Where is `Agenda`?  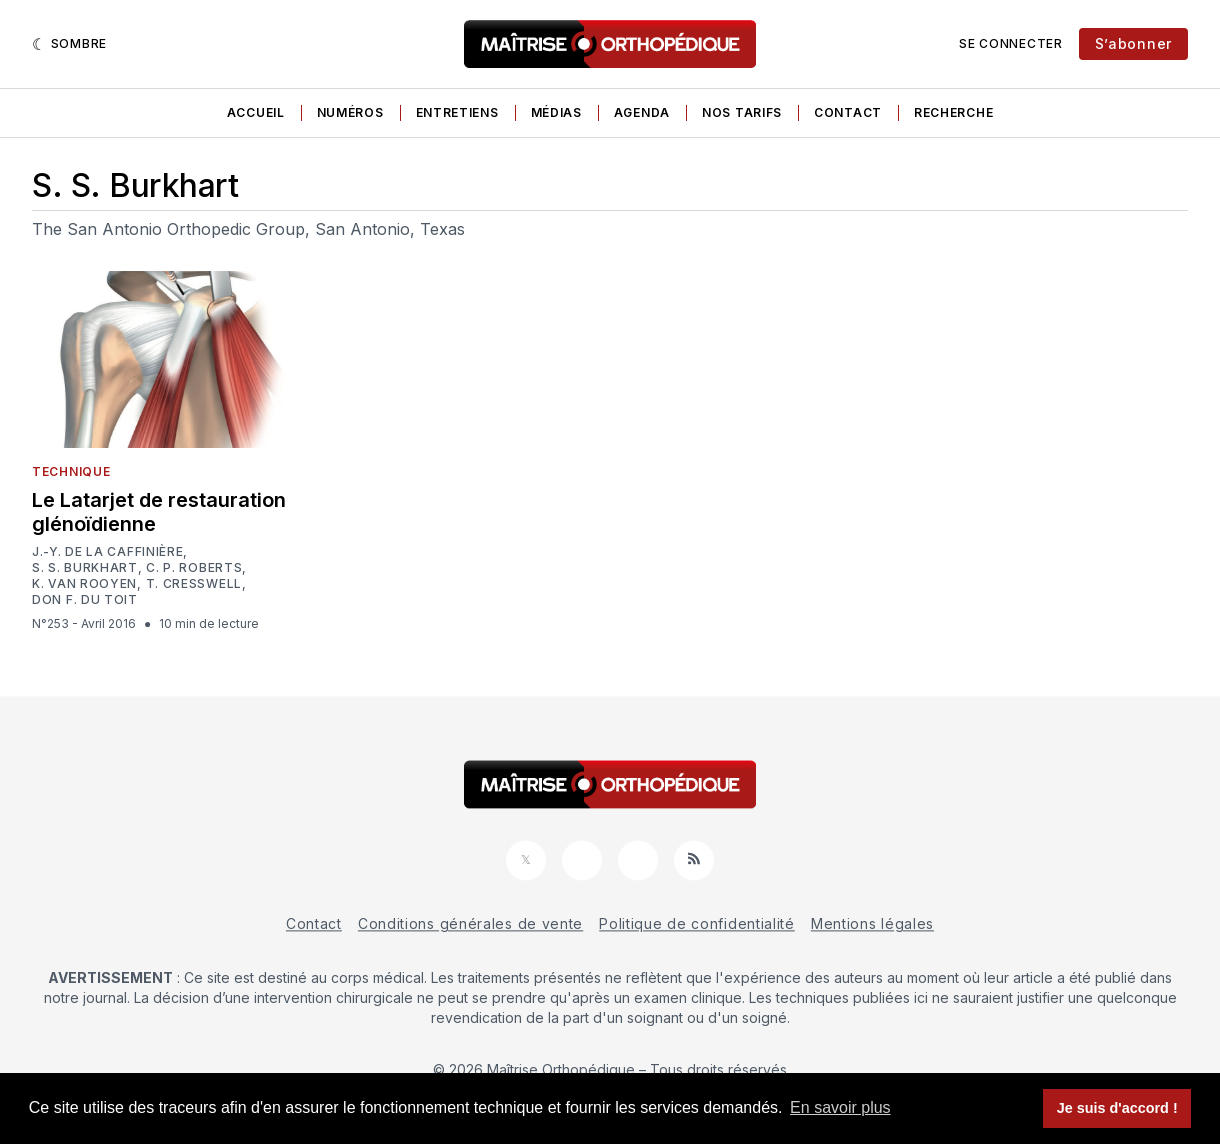 Agenda is located at coordinates (642, 112).